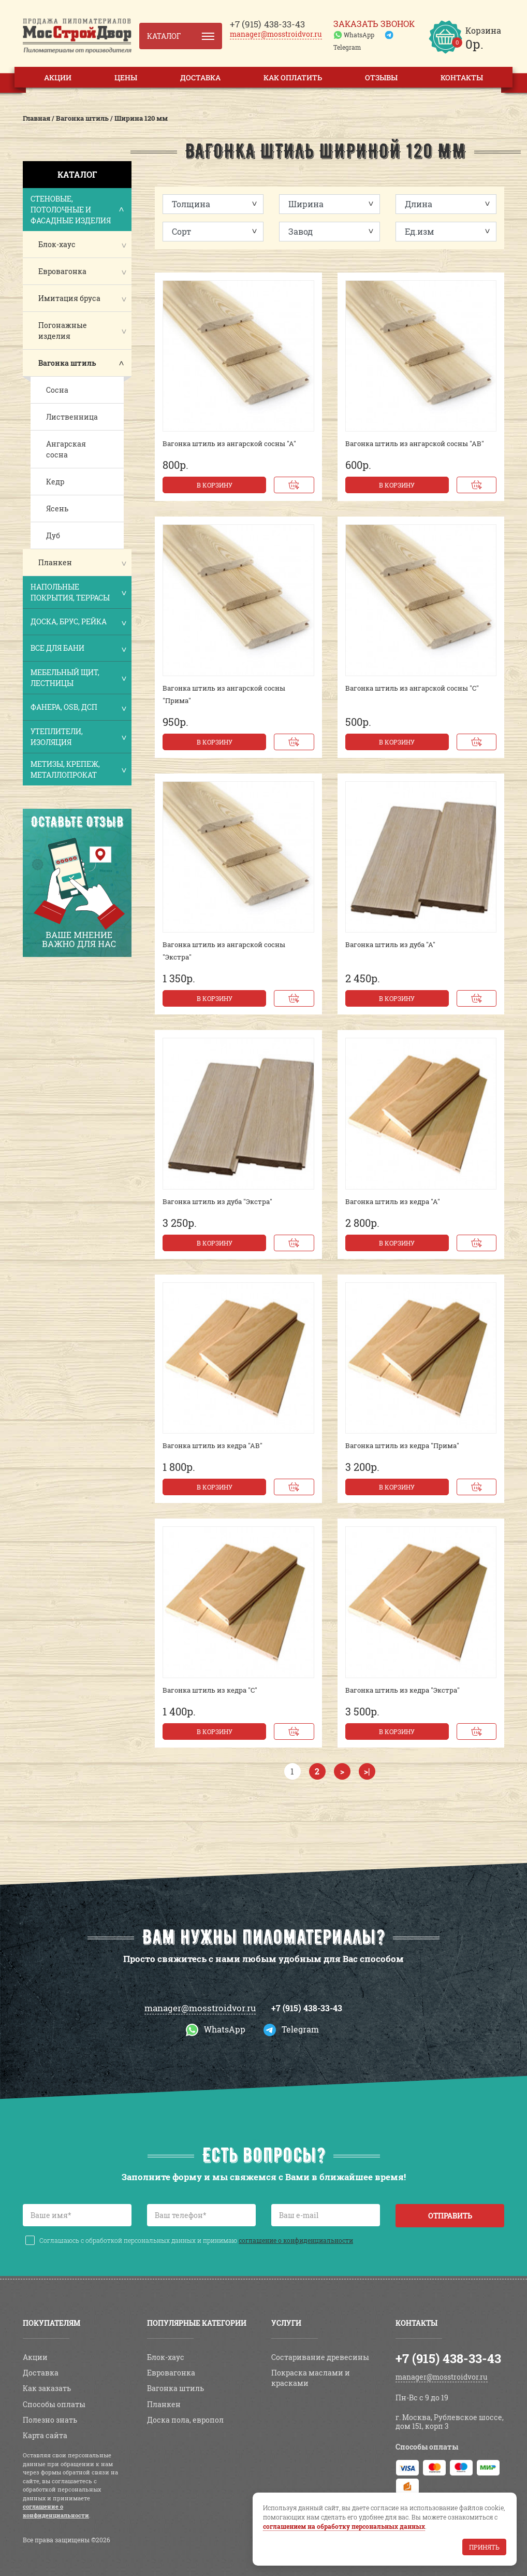 The image size is (527, 2576). What do you see at coordinates (78, 769) in the screenshot?
I see `Метизы, крепеж, металлопрокат` at bounding box center [78, 769].